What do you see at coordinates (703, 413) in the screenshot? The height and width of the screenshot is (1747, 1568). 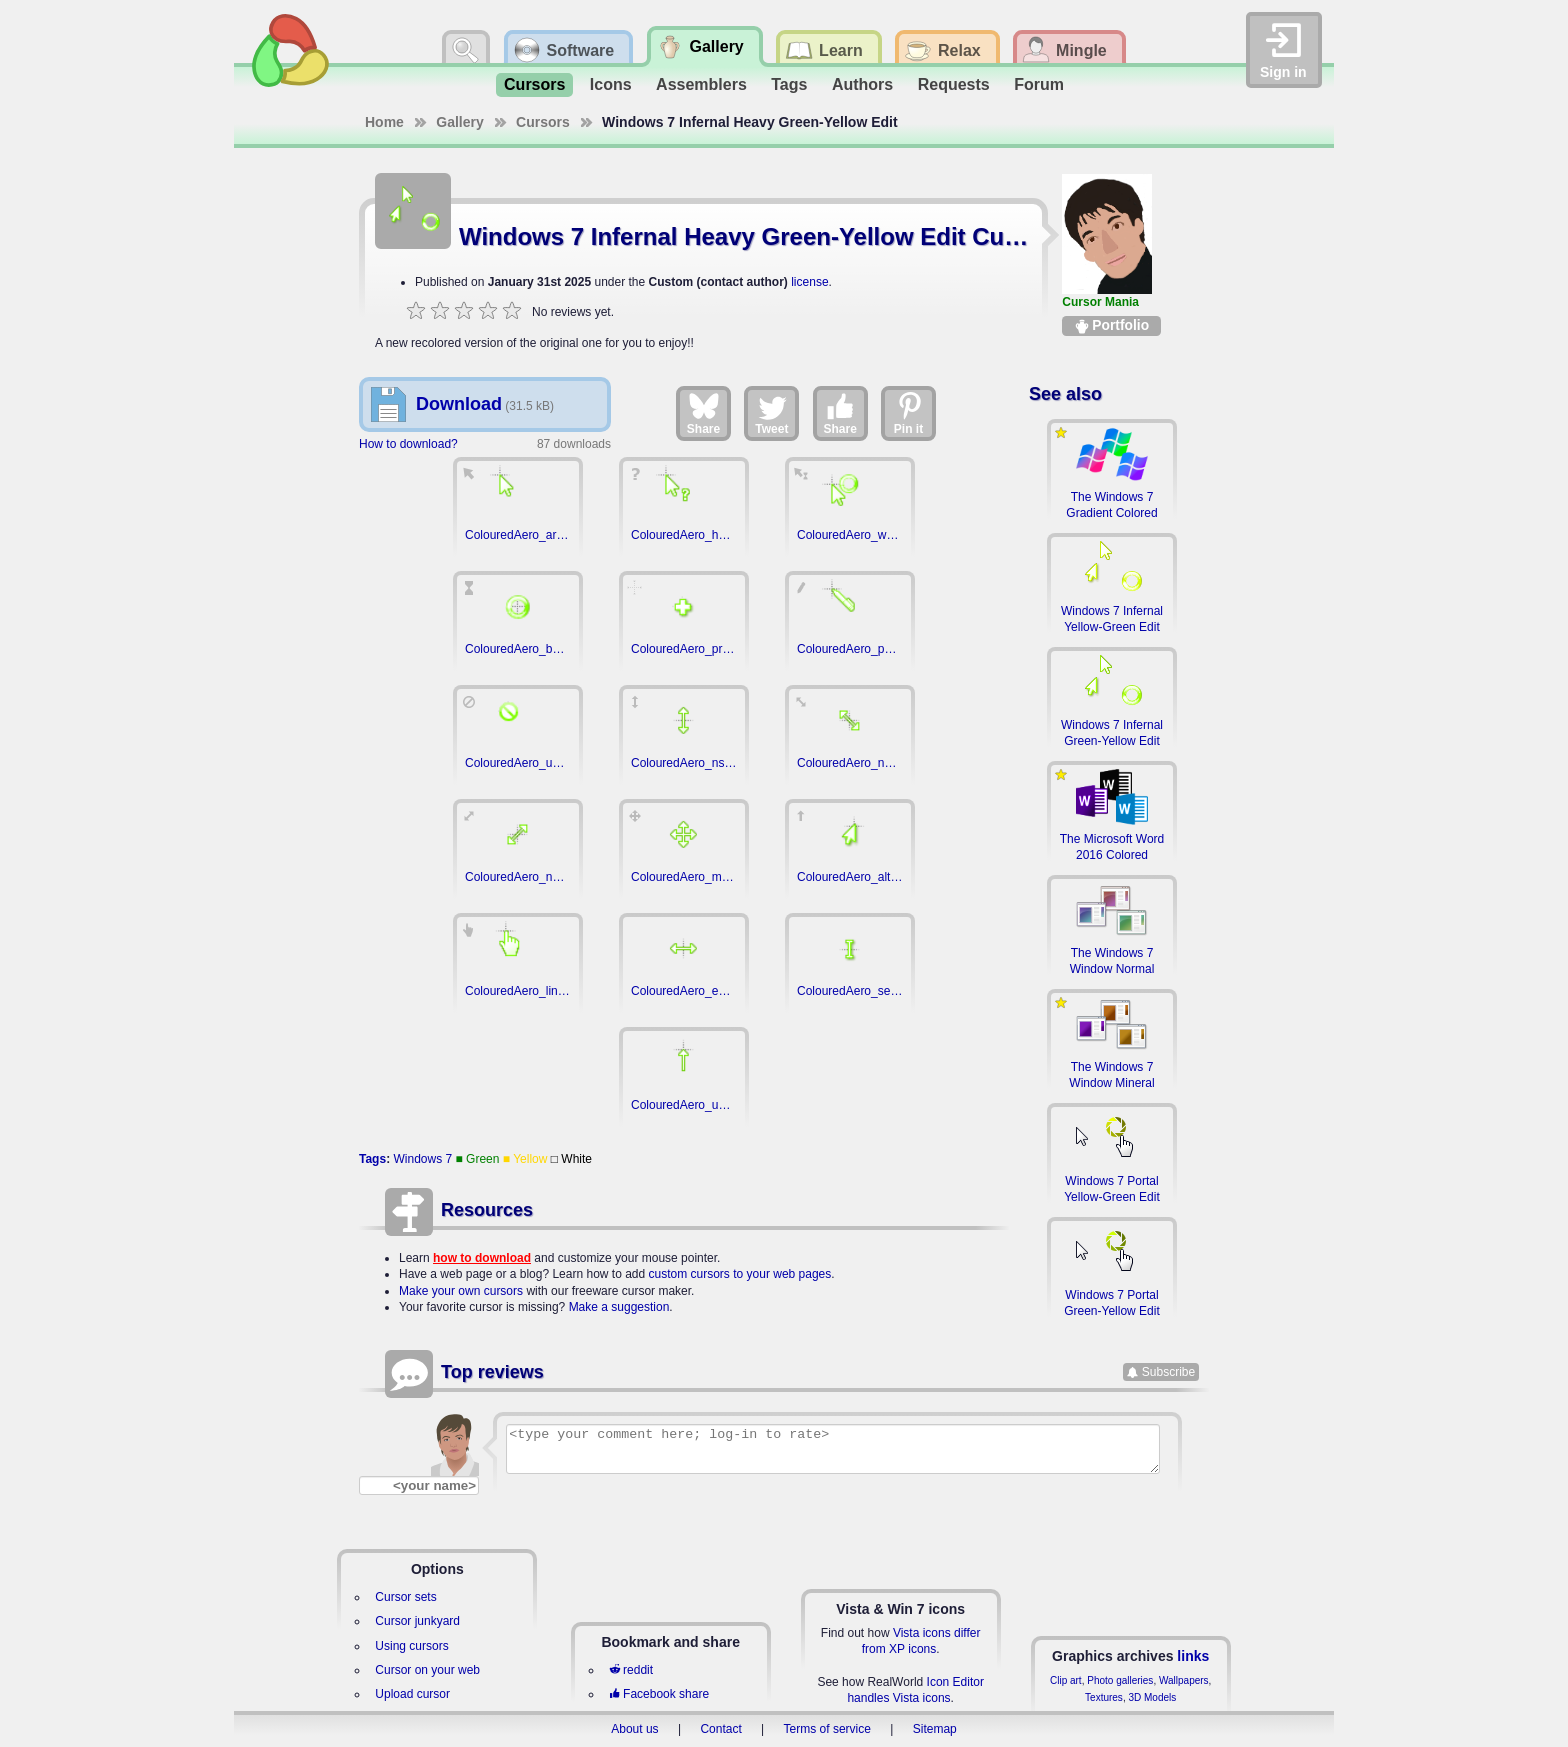 I see `Share` at bounding box center [703, 413].